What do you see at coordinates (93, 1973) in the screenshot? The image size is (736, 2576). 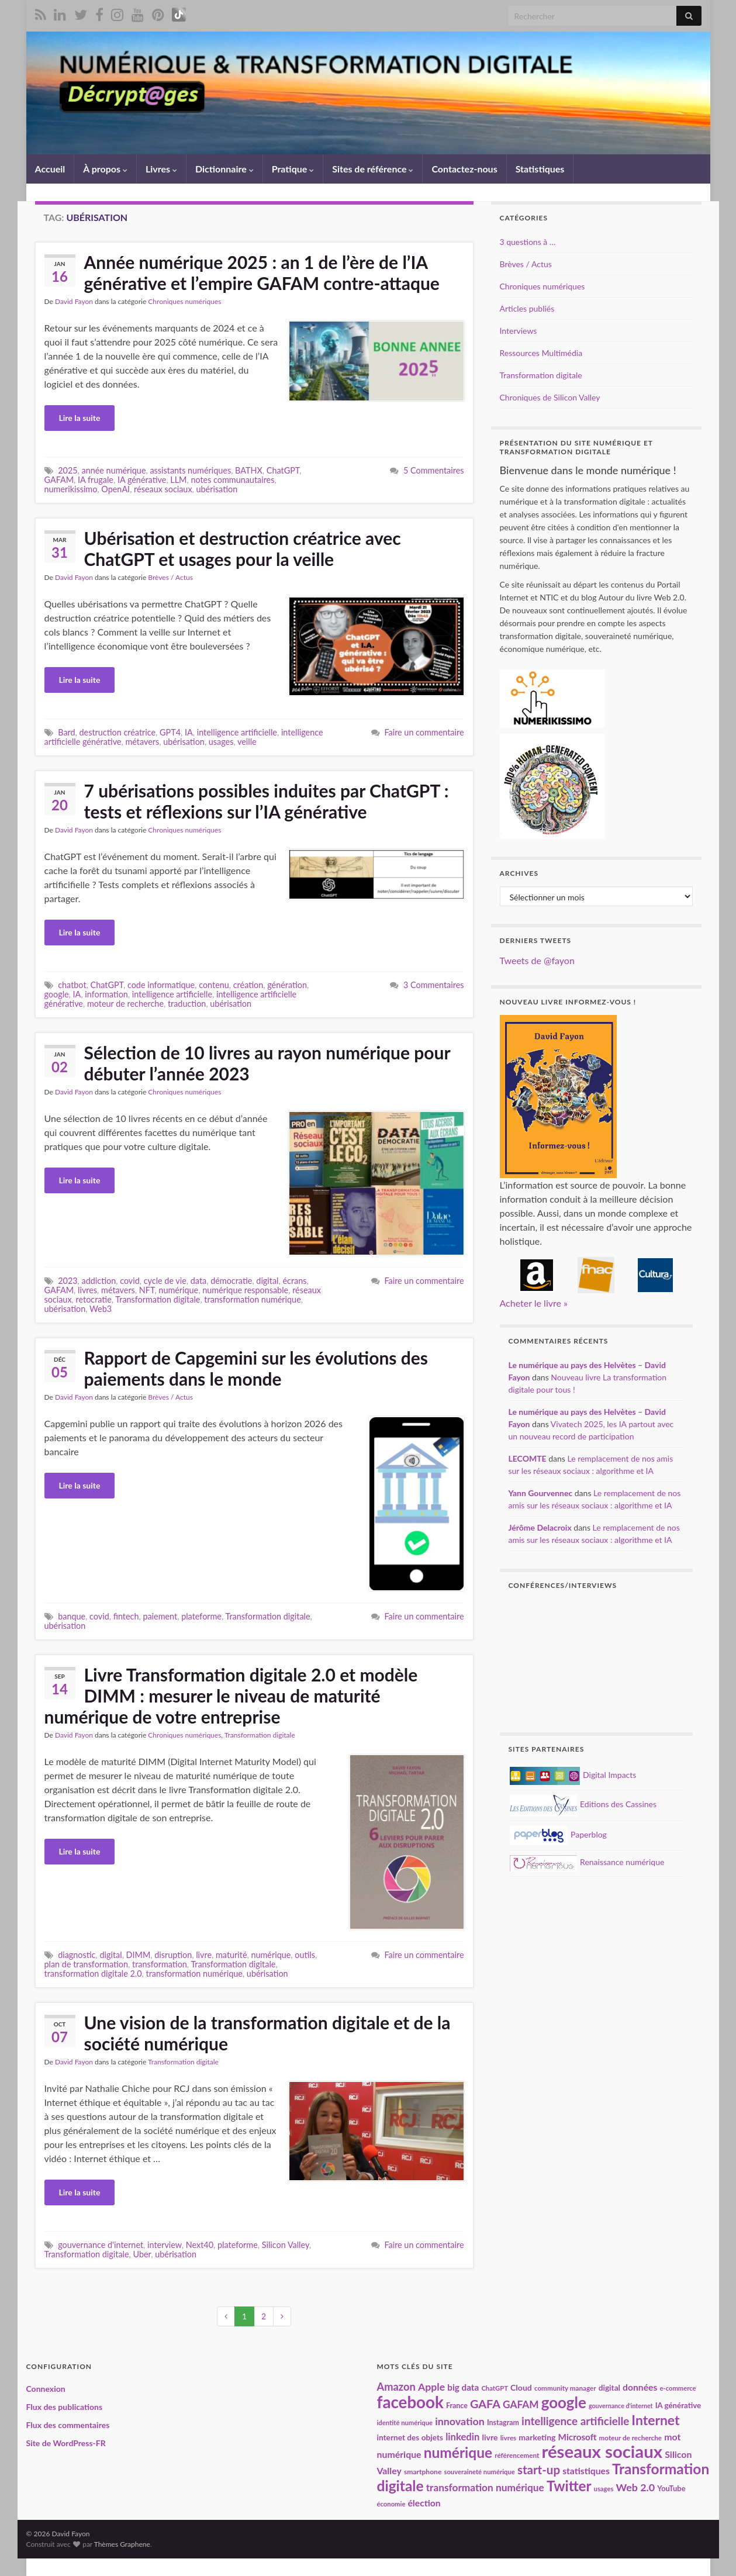 I see `transformation digitale 2.0` at bounding box center [93, 1973].